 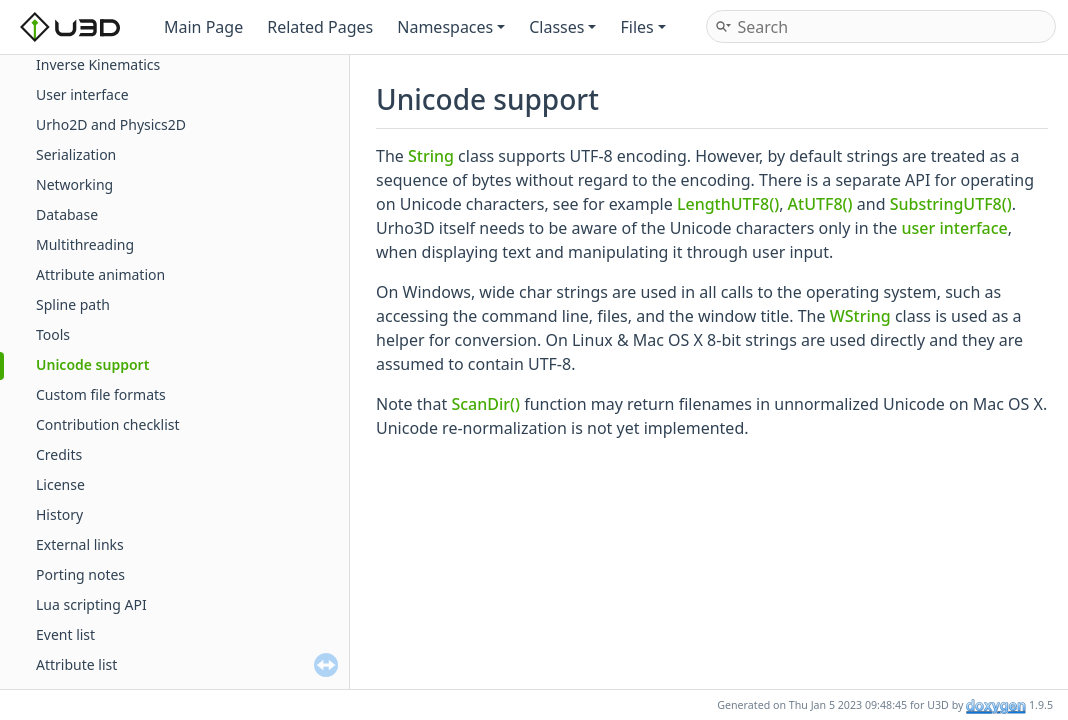 I want to click on Spline path, so click(x=73, y=304).